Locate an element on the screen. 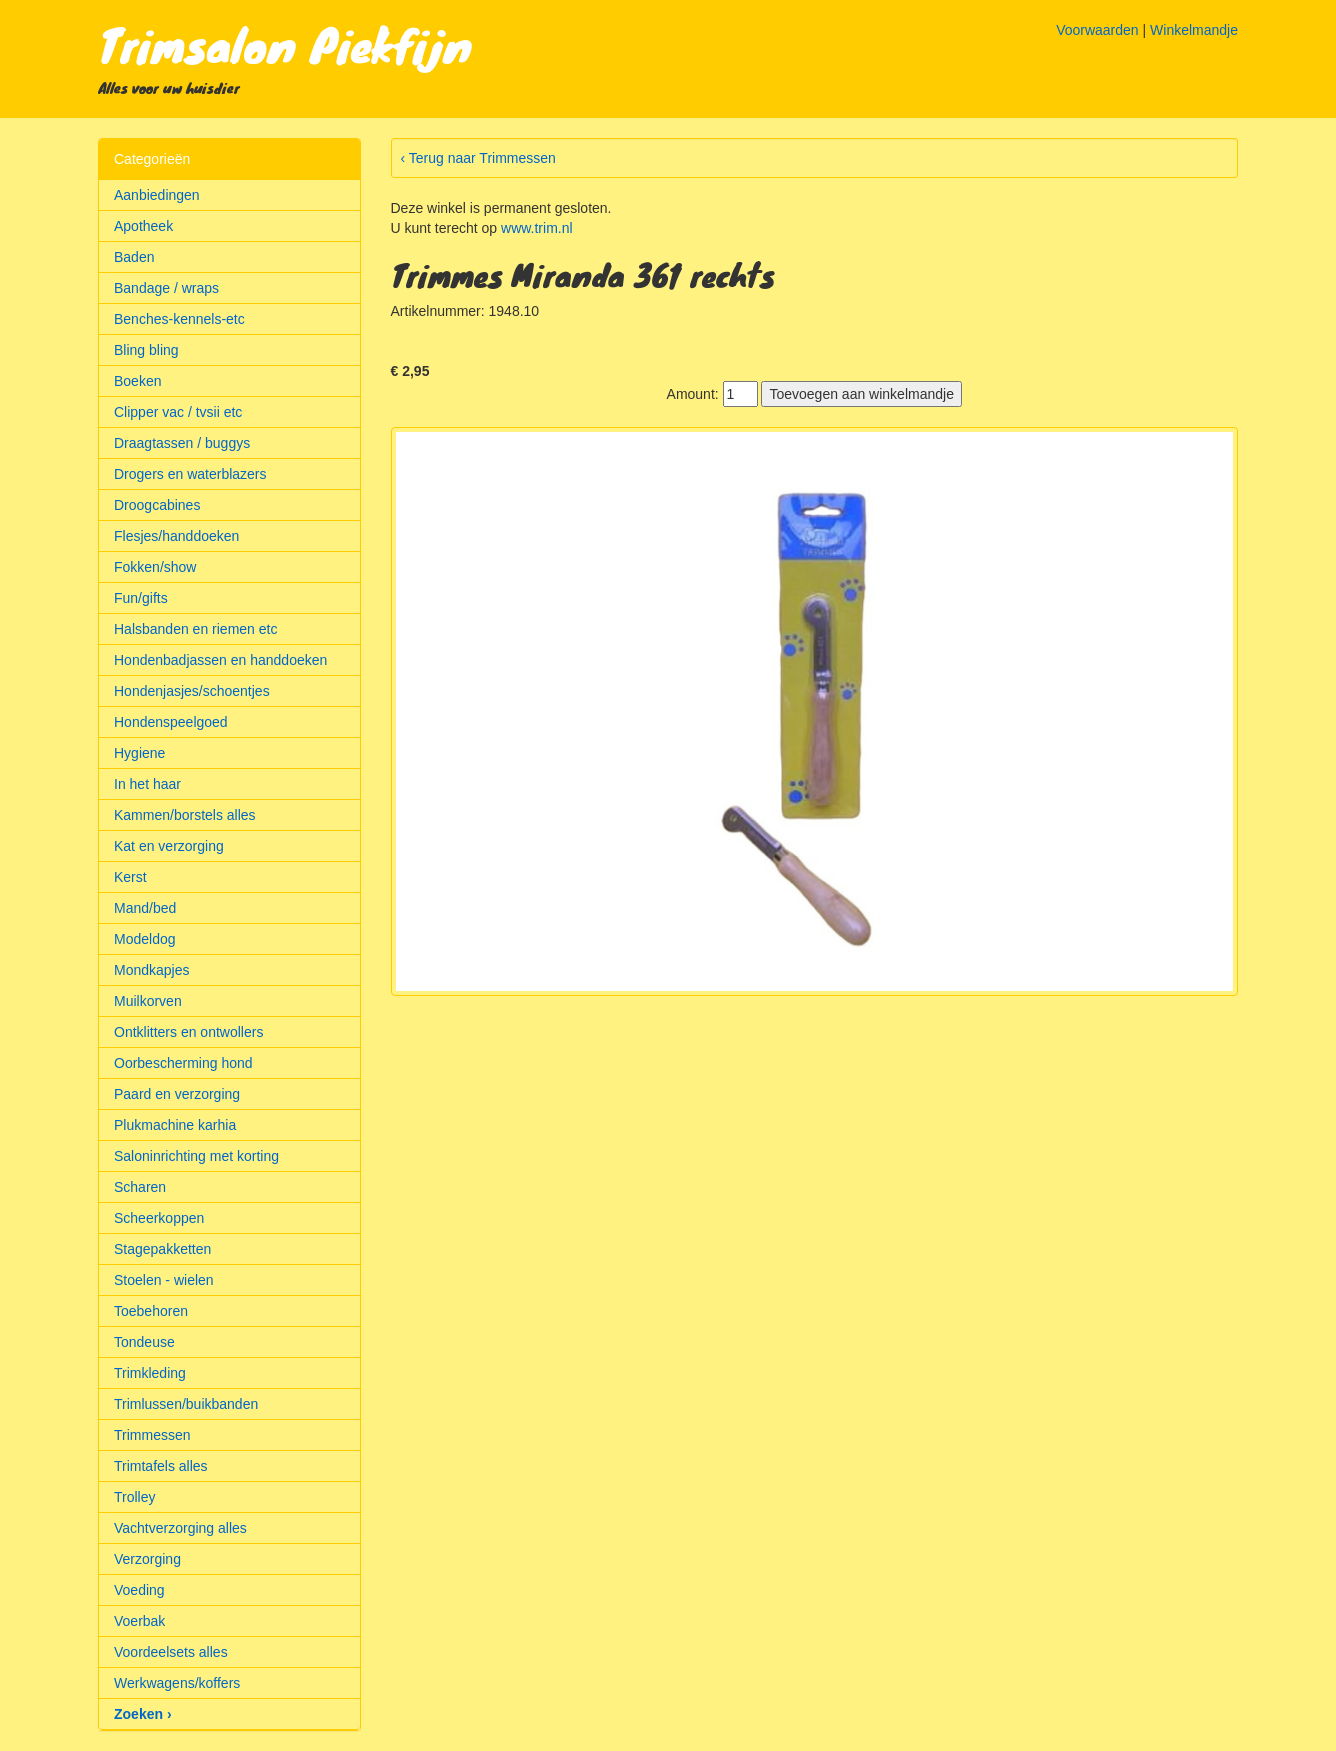  Mand/bed is located at coordinates (145, 908).